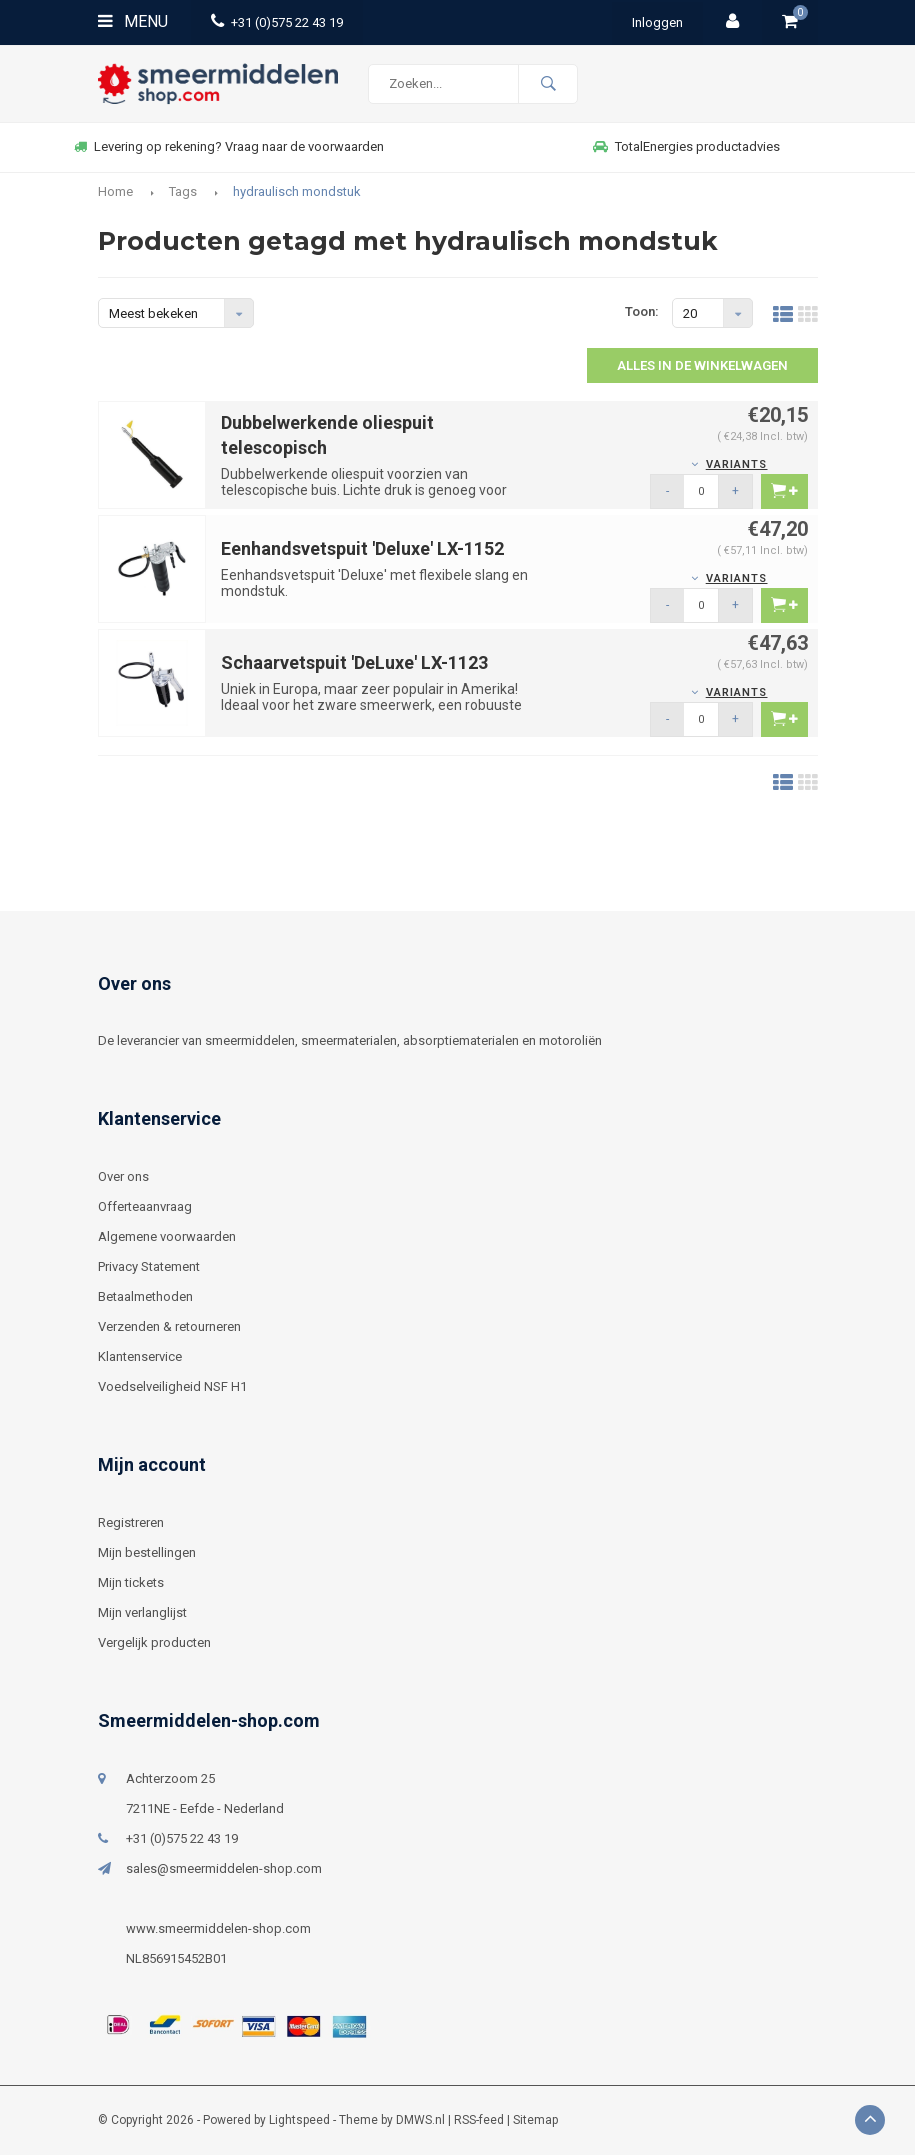  Describe the element at coordinates (115, 191) in the screenshot. I see `Home` at that location.